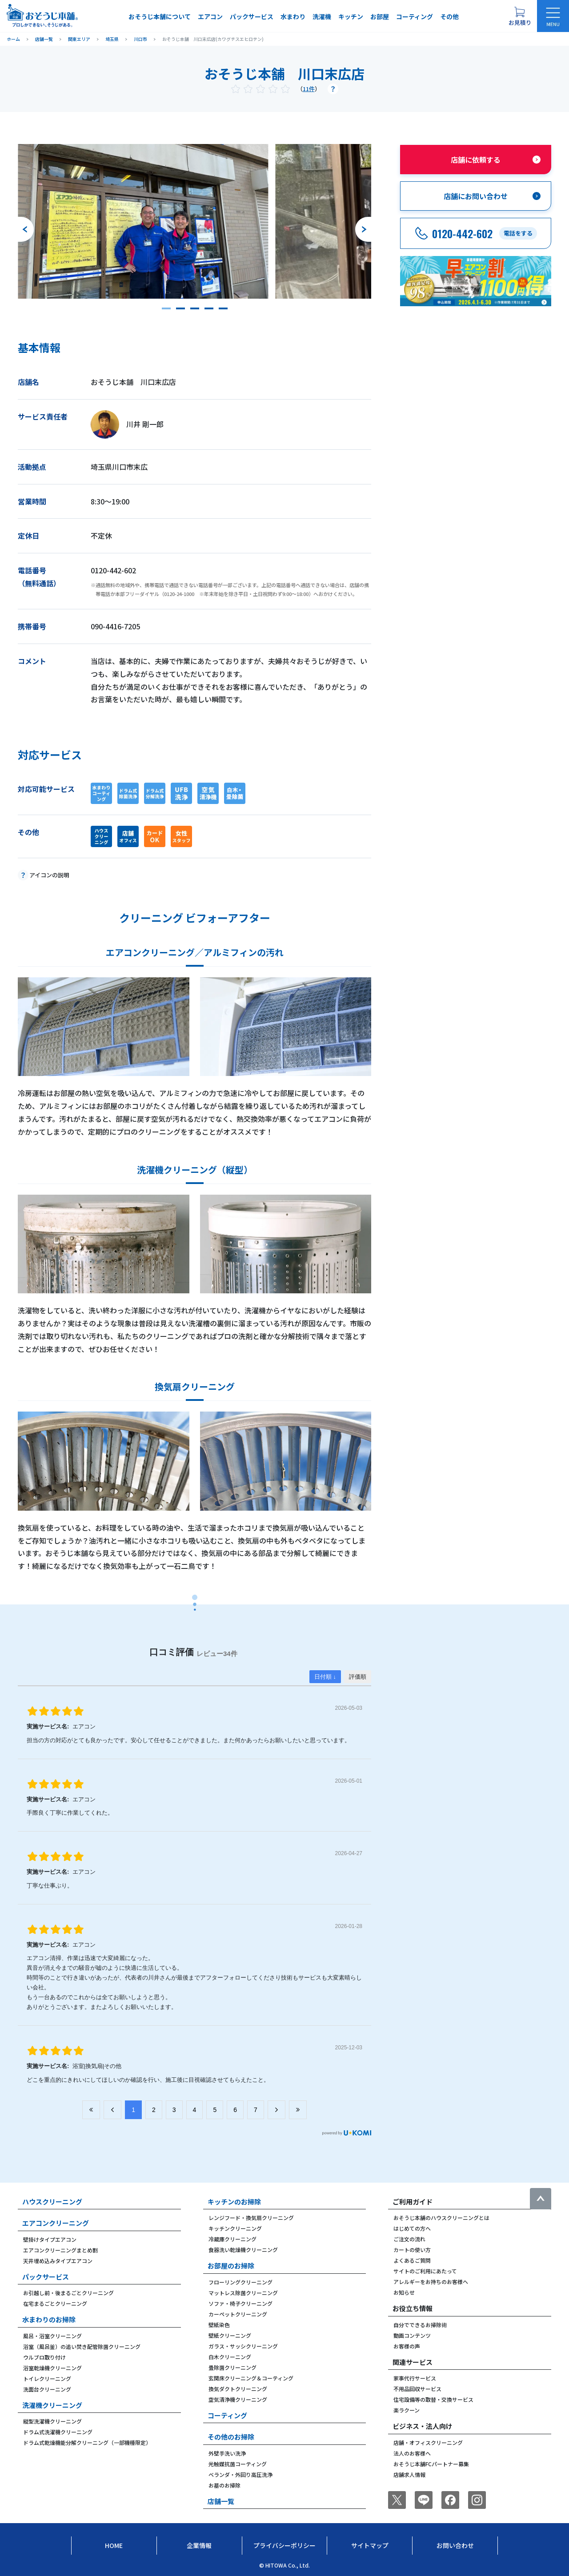 This screenshot has height=2576, width=569. I want to click on 店舗・オフィスクリーニング, so click(428, 2442).